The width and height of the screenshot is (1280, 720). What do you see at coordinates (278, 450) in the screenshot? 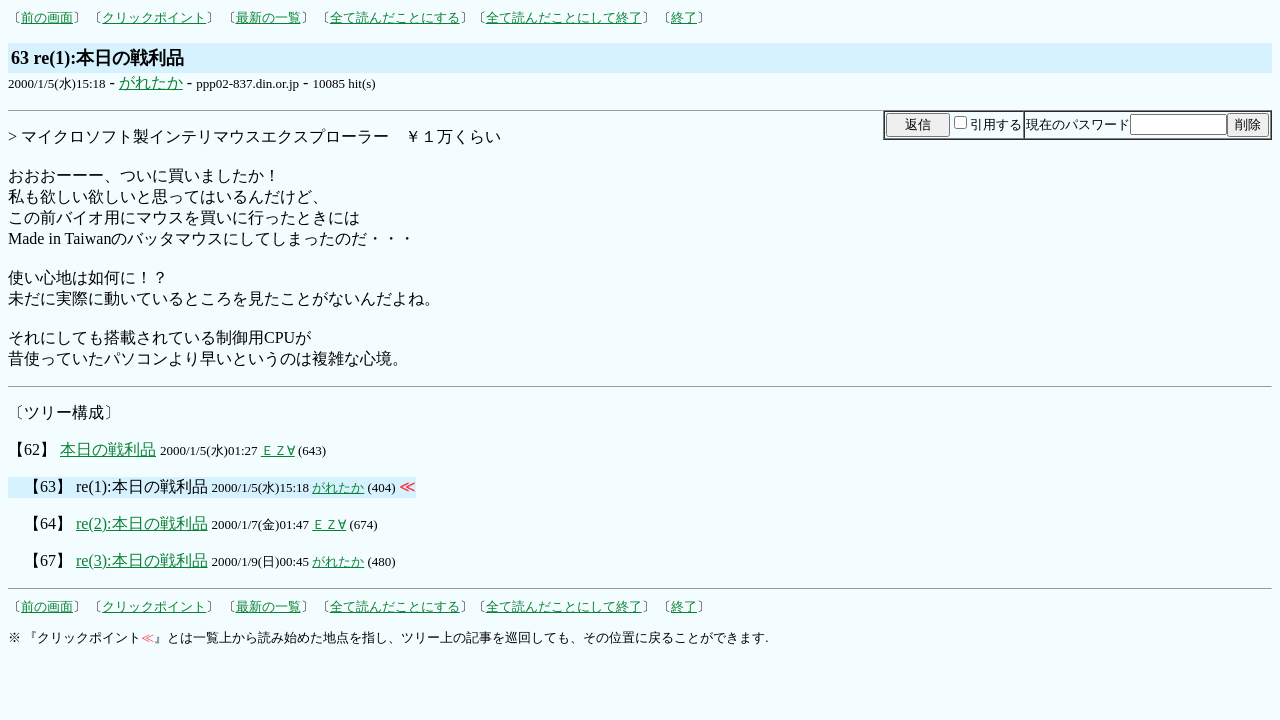
I see `ＥＺ∀` at bounding box center [278, 450].